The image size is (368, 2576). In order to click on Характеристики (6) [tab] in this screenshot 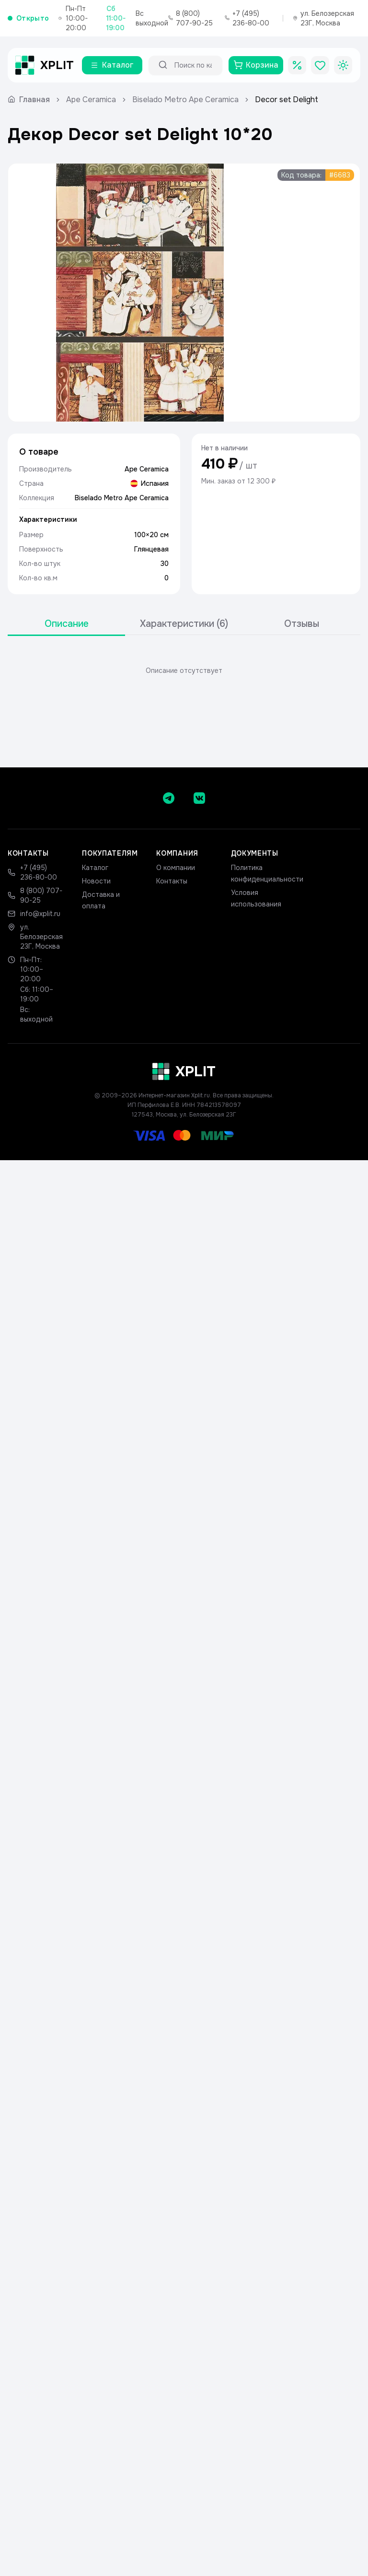, I will do `click(184, 624)`.